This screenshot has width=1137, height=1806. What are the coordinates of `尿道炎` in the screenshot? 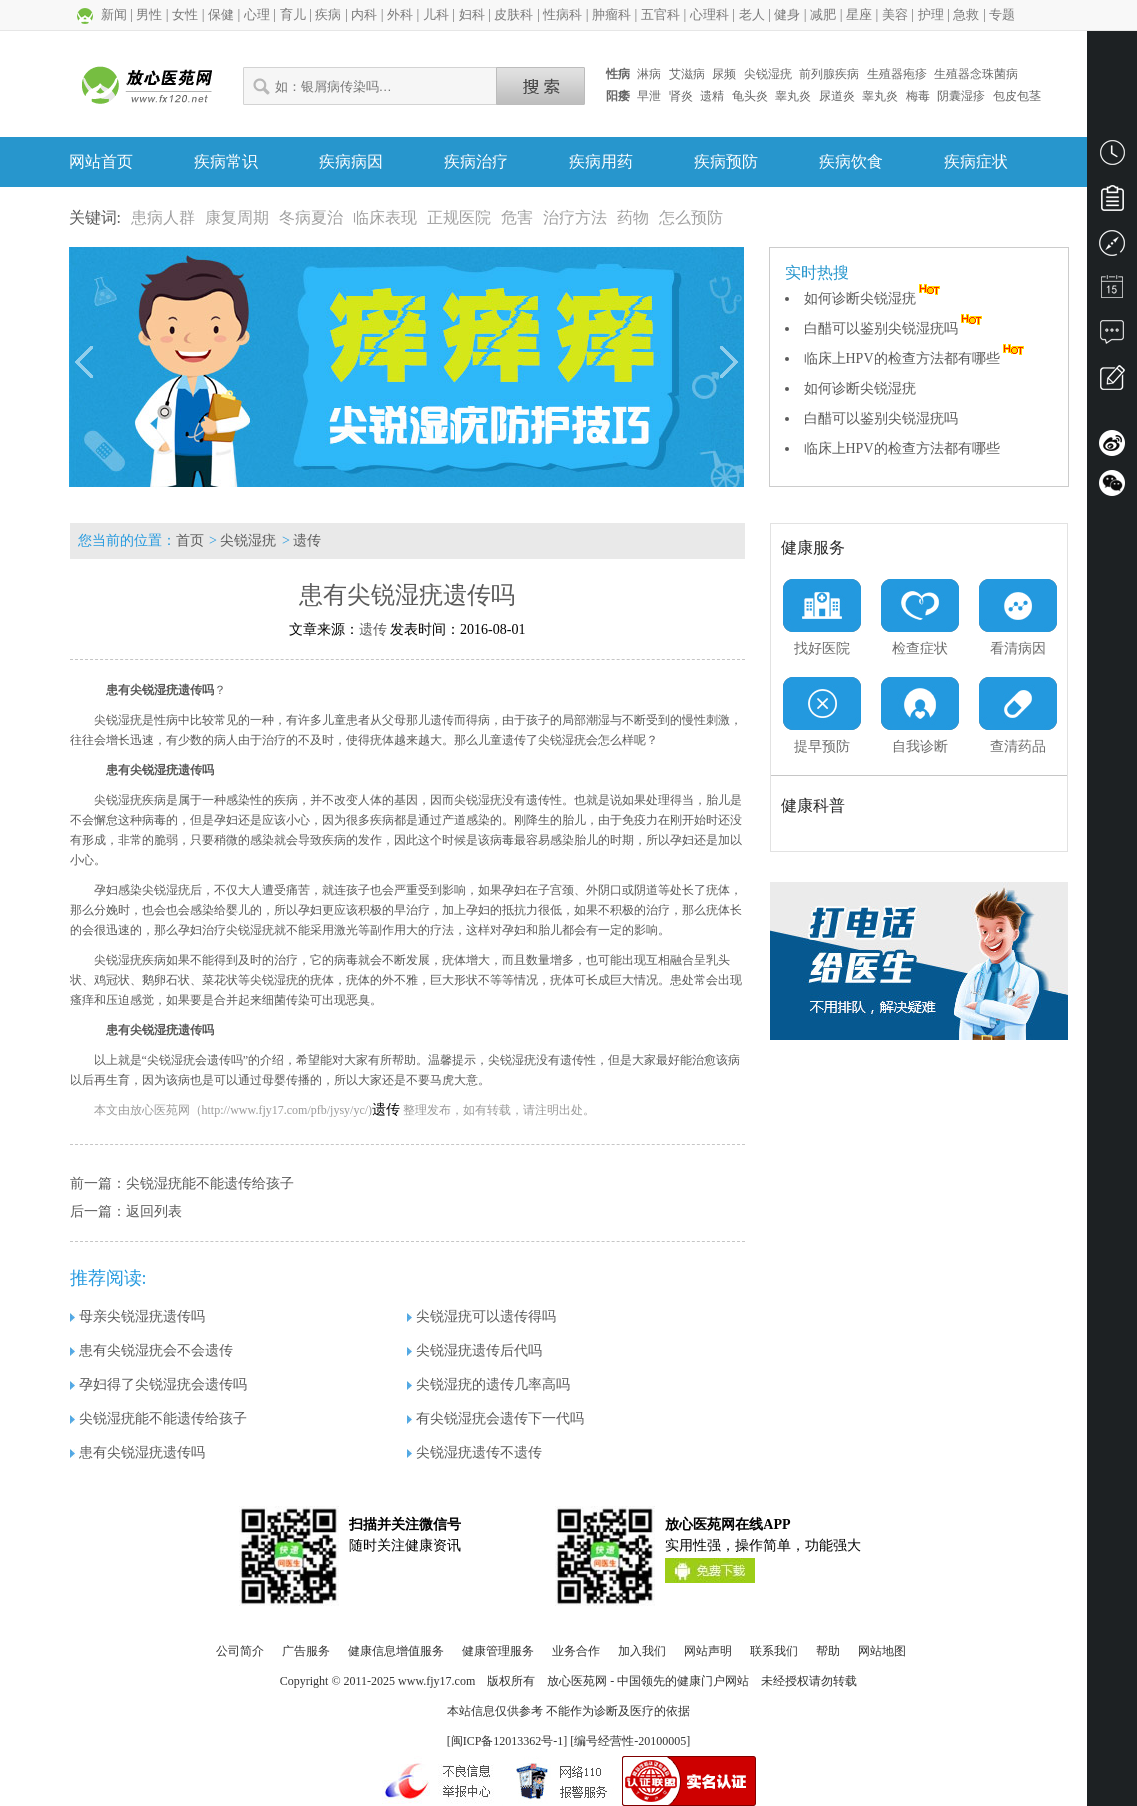 It's located at (837, 96).